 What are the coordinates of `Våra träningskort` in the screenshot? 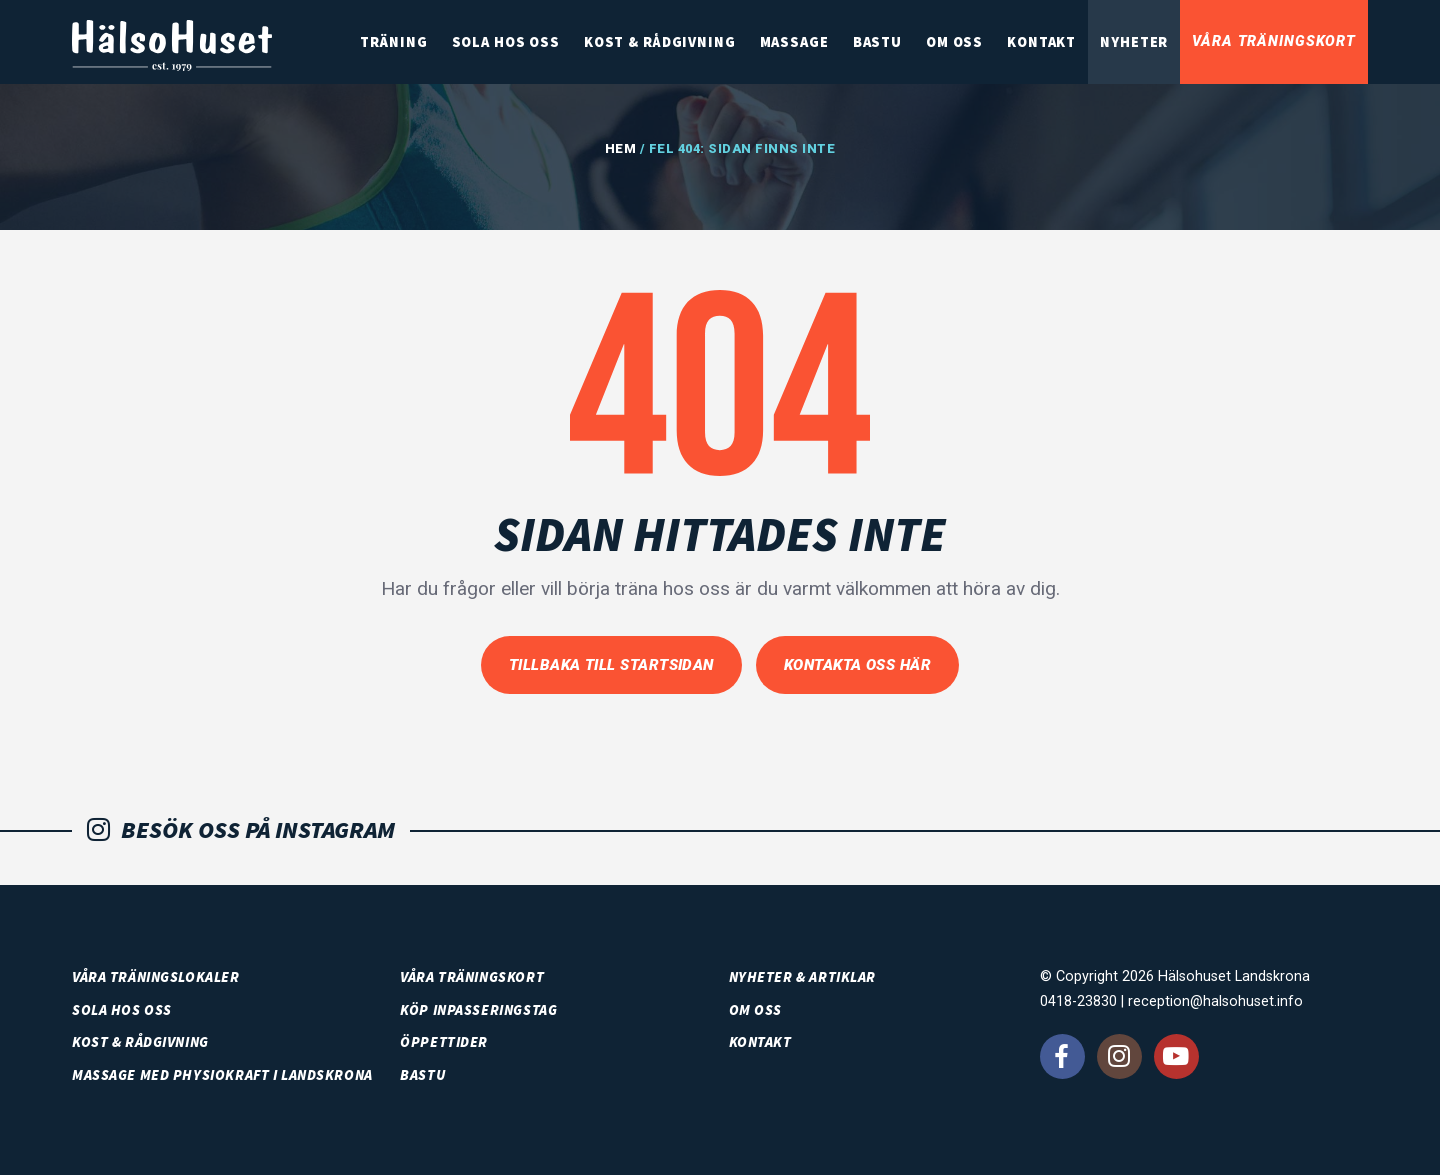 It's located at (1274, 41).